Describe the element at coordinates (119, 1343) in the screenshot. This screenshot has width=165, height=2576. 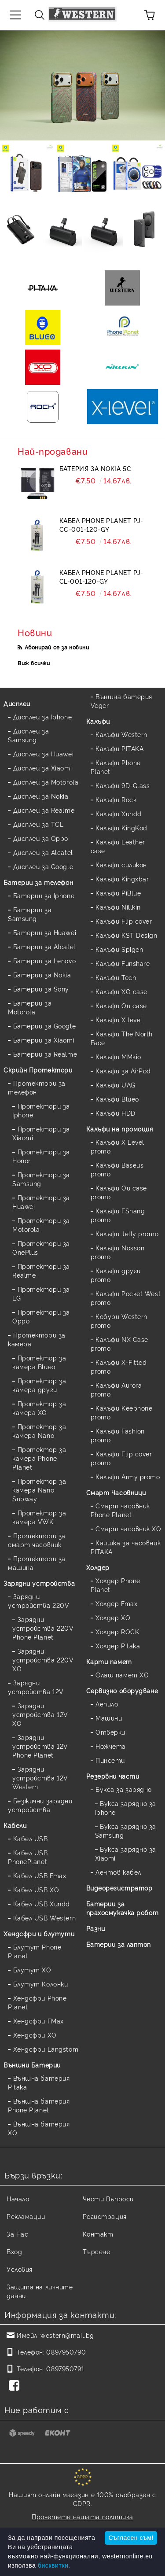
I see `Калъфи NX Case promo` at that location.